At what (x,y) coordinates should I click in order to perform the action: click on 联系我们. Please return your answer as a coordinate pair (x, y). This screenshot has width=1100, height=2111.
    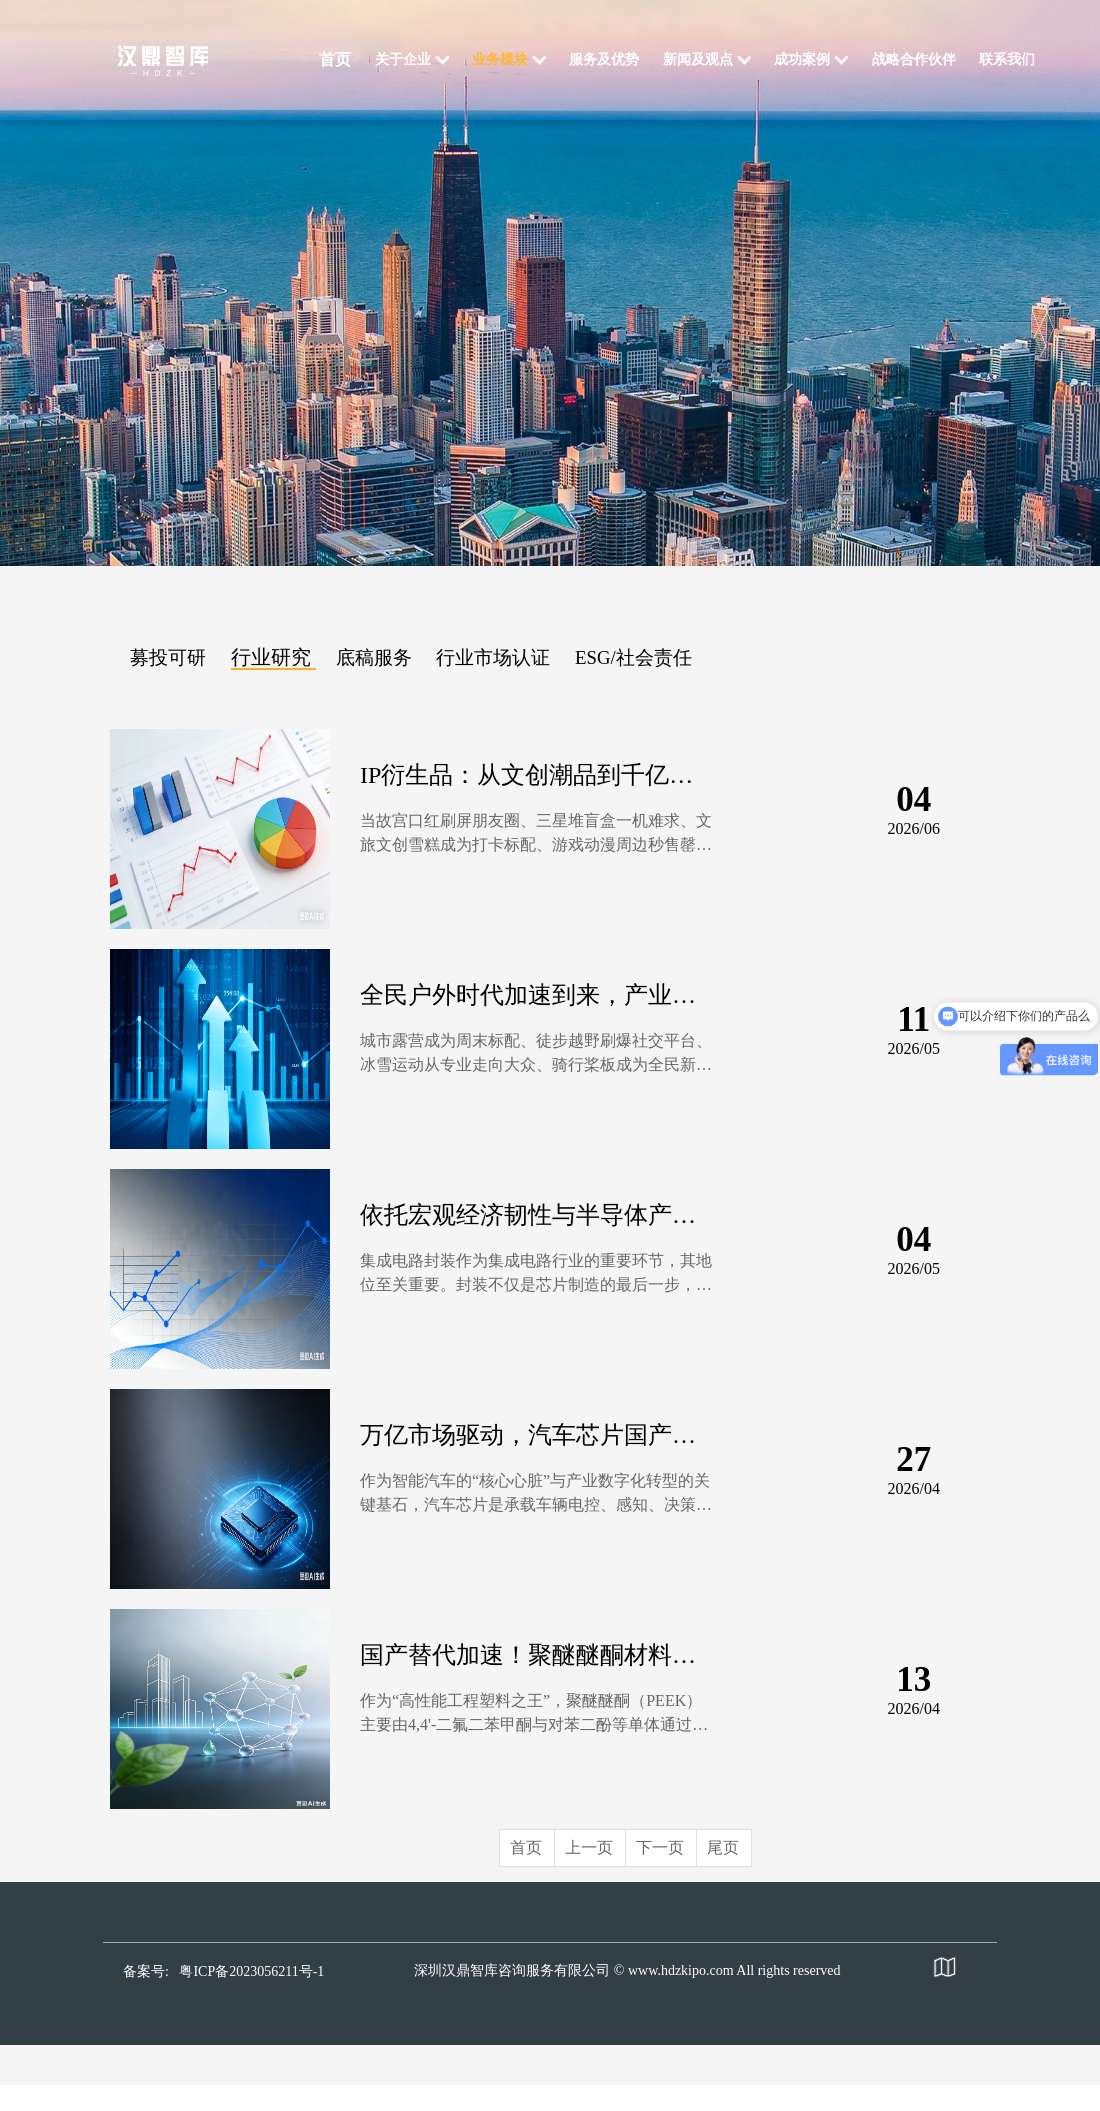
    Looking at the image, I should click on (1007, 59).